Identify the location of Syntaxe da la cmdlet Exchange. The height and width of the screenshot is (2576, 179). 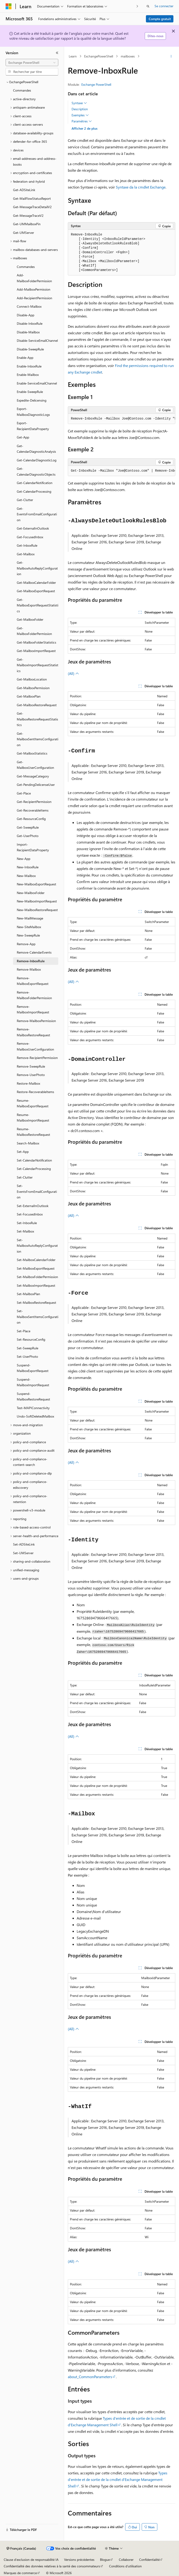
(140, 187).